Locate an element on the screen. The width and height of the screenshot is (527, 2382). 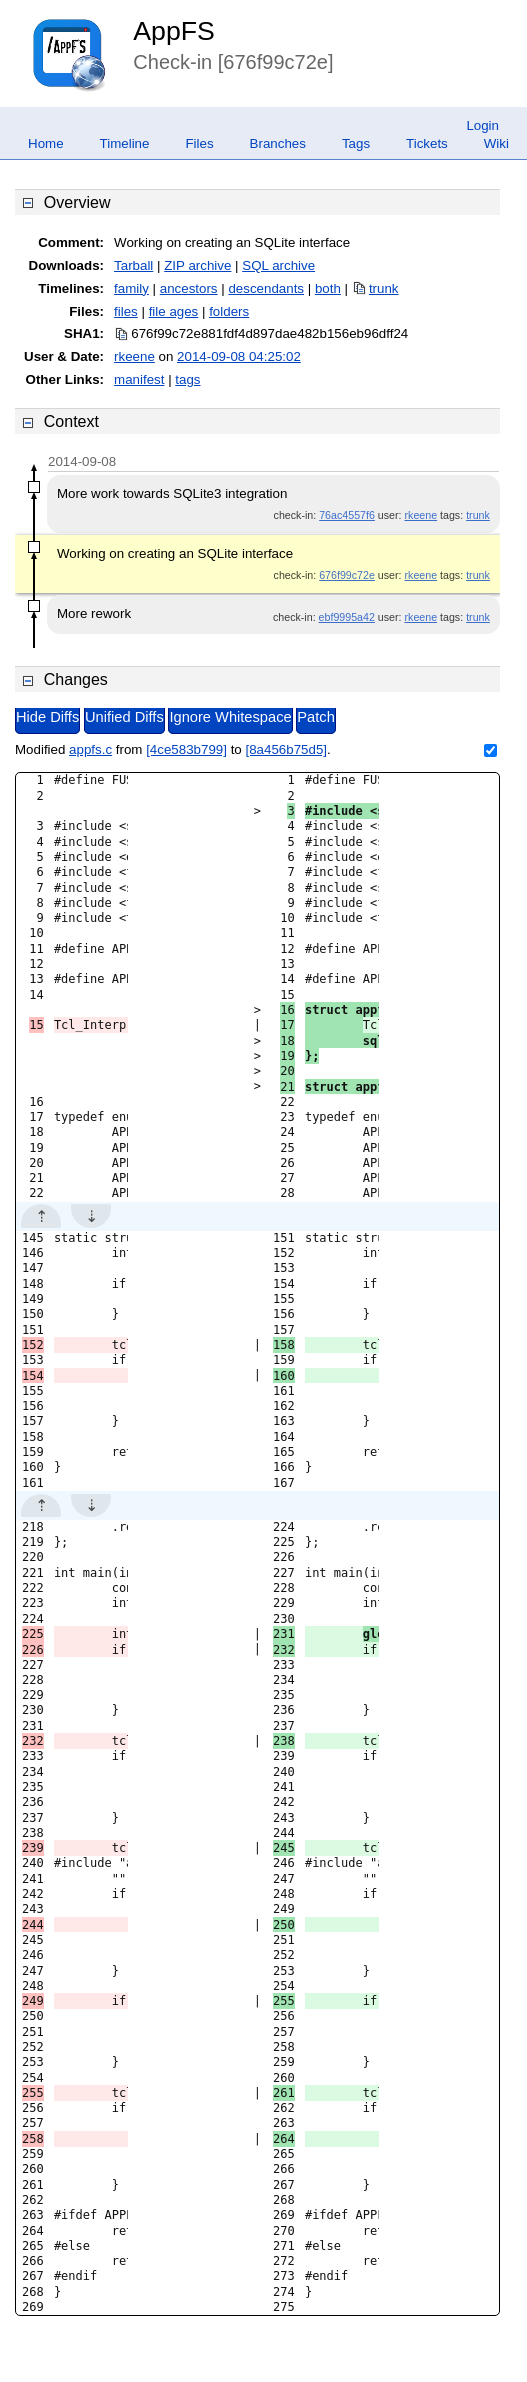
676f99c72e is located at coordinates (347, 575).